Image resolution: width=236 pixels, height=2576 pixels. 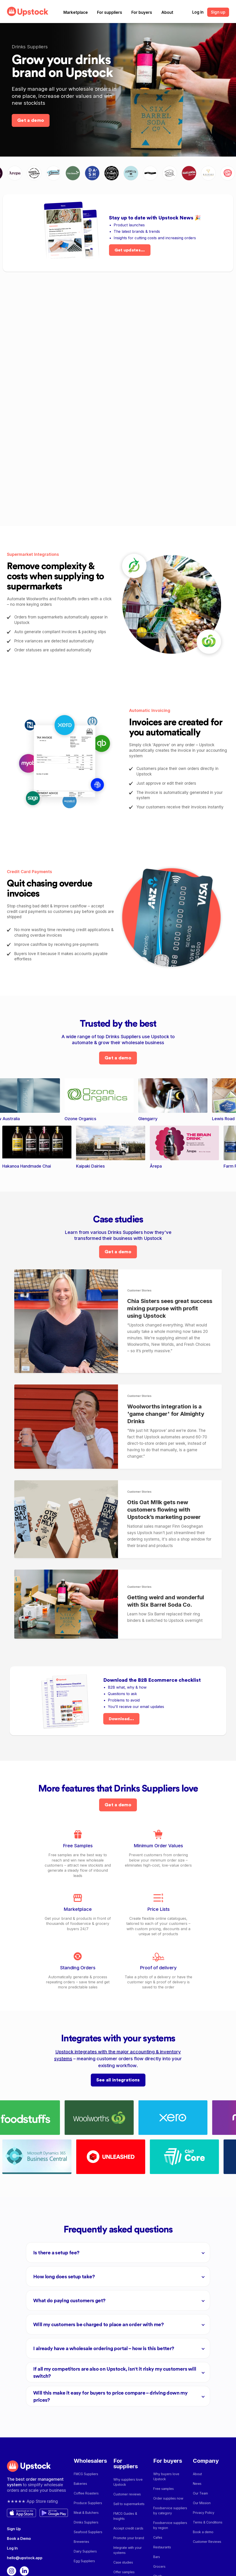 What do you see at coordinates (84, 2561) in the screenshot?
I see `Egg Suppliers` at bounding box center [84, 2561].